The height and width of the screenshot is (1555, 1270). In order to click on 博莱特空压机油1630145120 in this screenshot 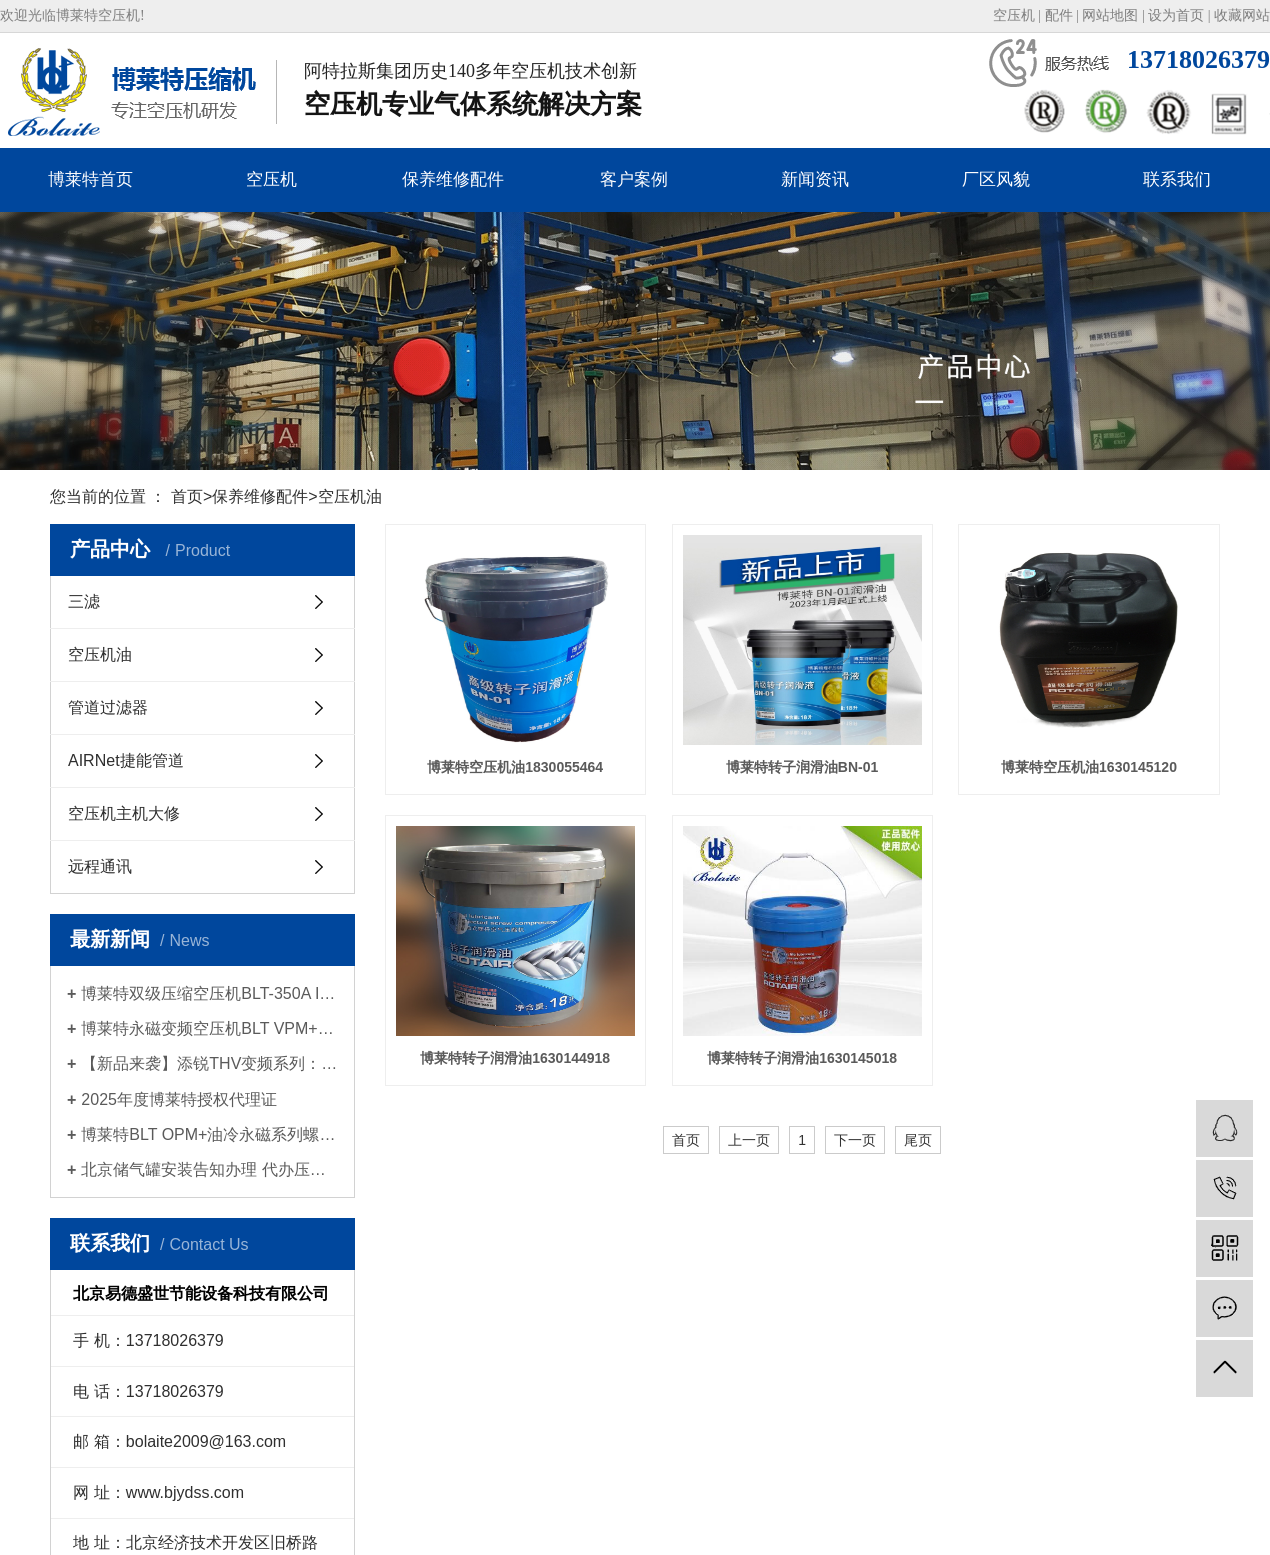, I will do `click(1089, 767)`.